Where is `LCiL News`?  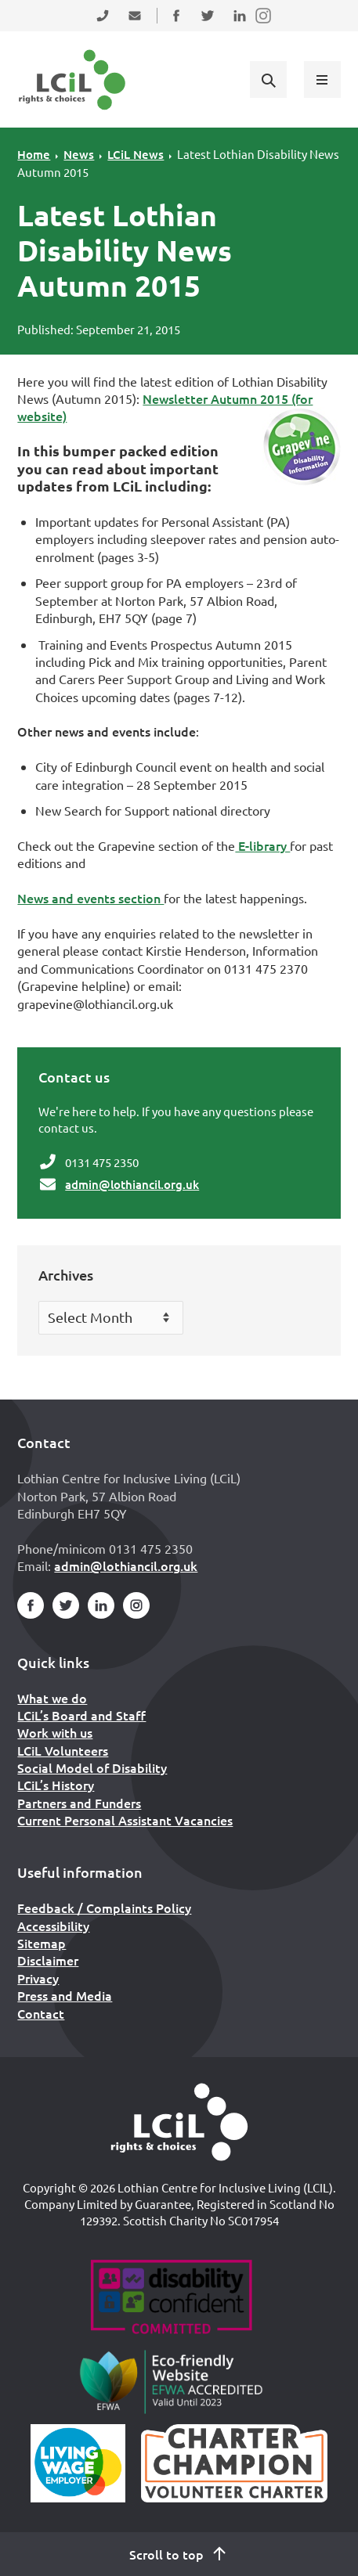 LCiL News is located at coordinates (135, 154).